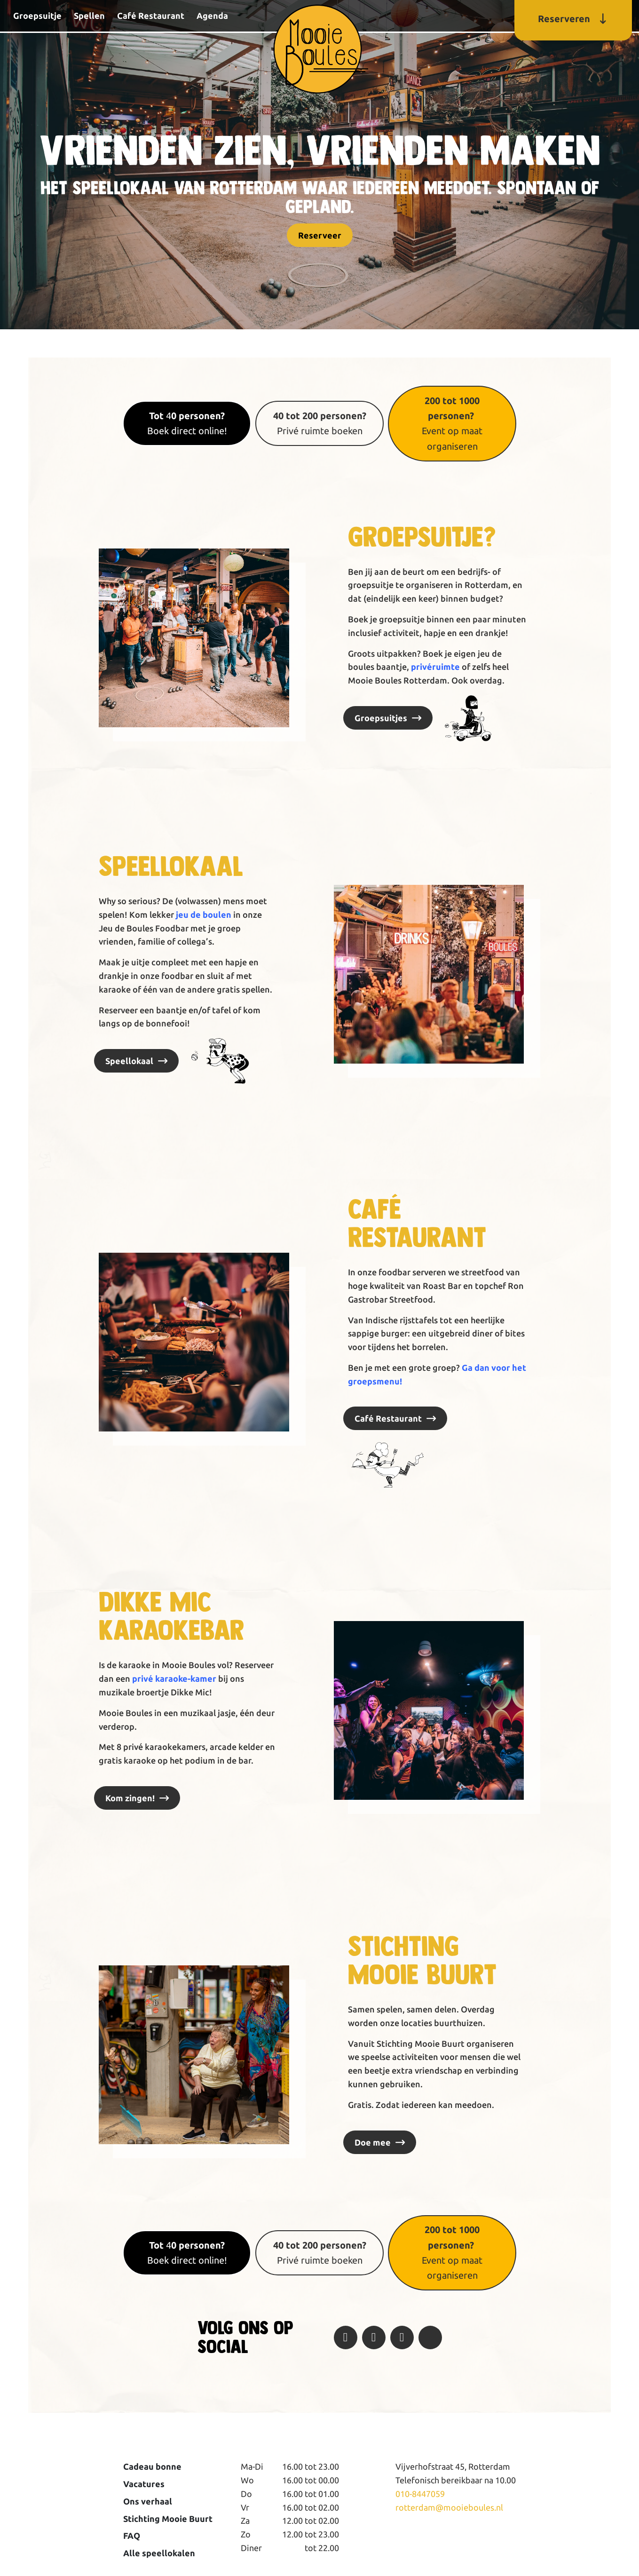 The height and width of the screenshot is (2576, 639). I want to click on privé karaoke-kamer, so click(174, 1678).